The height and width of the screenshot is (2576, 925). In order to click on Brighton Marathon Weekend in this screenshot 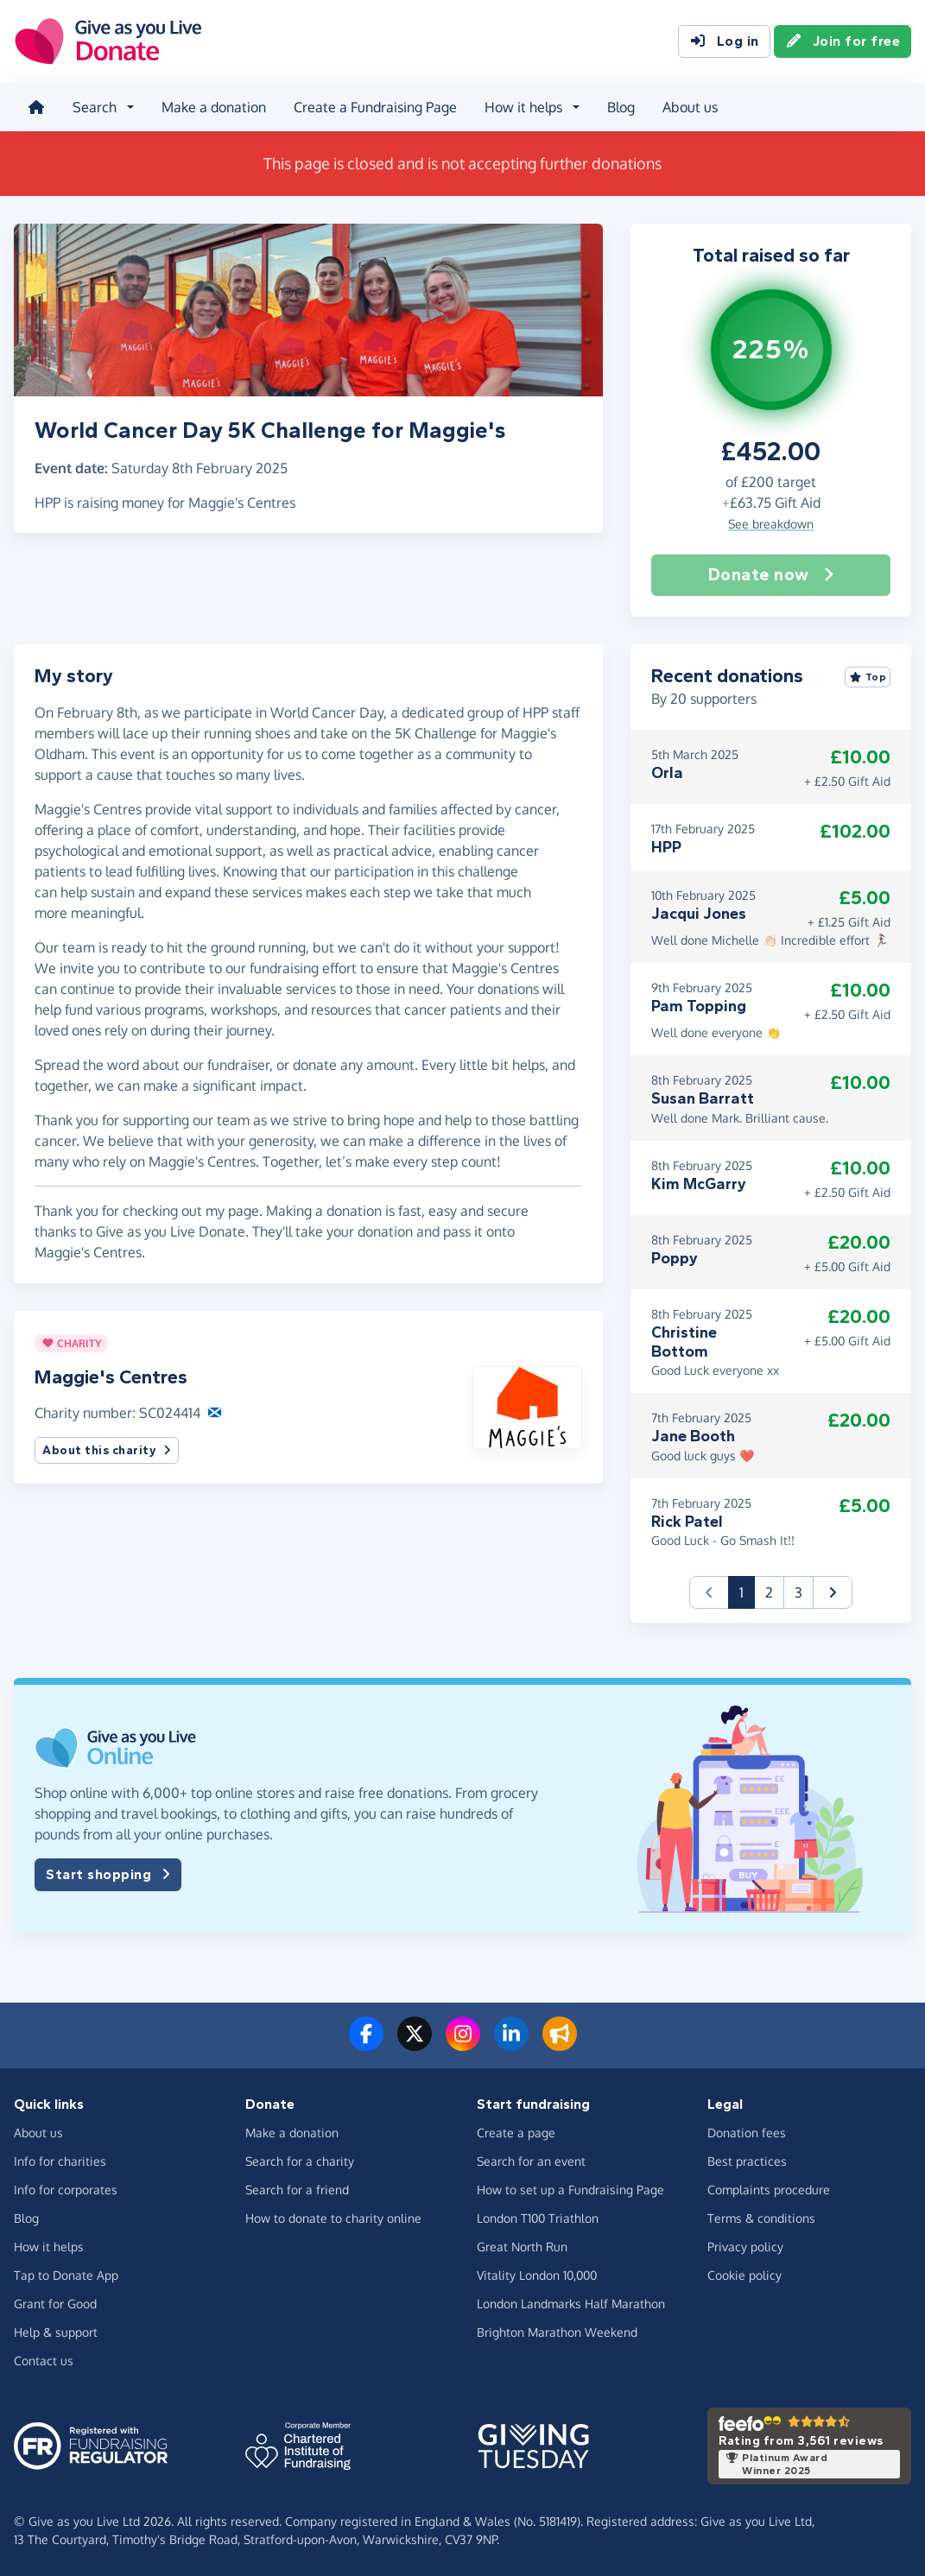, I will do `click(557, 2332)`.